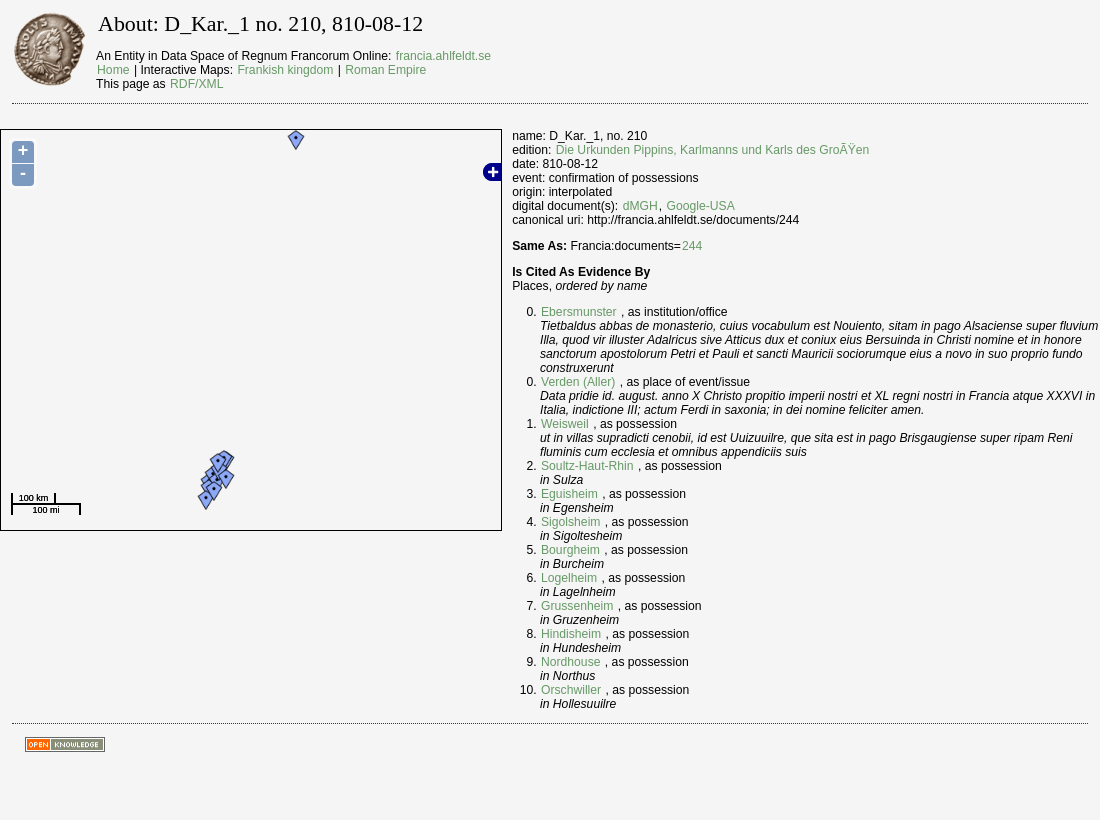 The image size is (1100, 820). What do you see at coordinates (570, 522) in the screenshot?
I see `Sigolsheim` at bounding box center [570, 522].